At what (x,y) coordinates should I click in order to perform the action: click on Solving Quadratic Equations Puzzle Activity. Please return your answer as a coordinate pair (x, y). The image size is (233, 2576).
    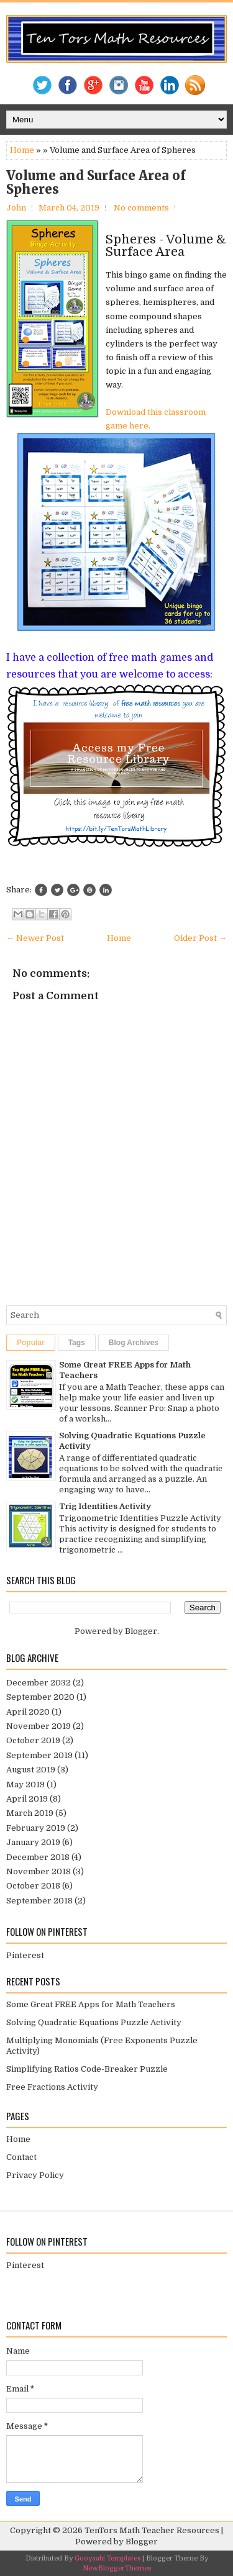
    Looking at the image, I should click on (93, 2022).